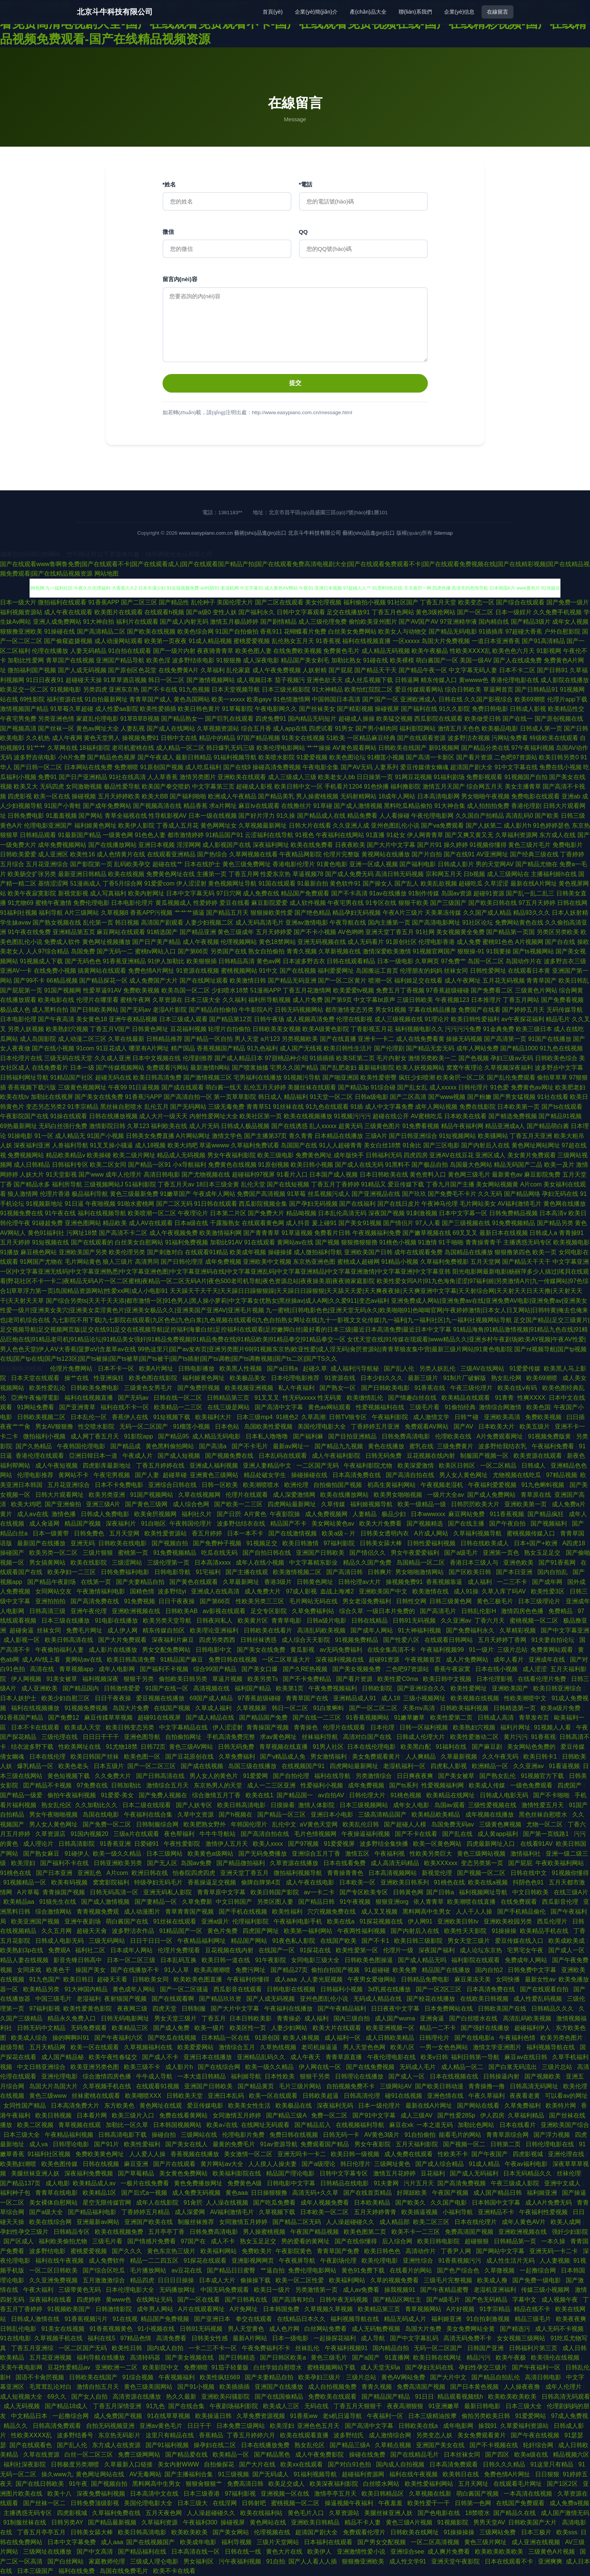  What do you see at coordinates (143, 2551) in the screenshot?
I see `国产精品福利在线` at bounding box center [143, 2551].